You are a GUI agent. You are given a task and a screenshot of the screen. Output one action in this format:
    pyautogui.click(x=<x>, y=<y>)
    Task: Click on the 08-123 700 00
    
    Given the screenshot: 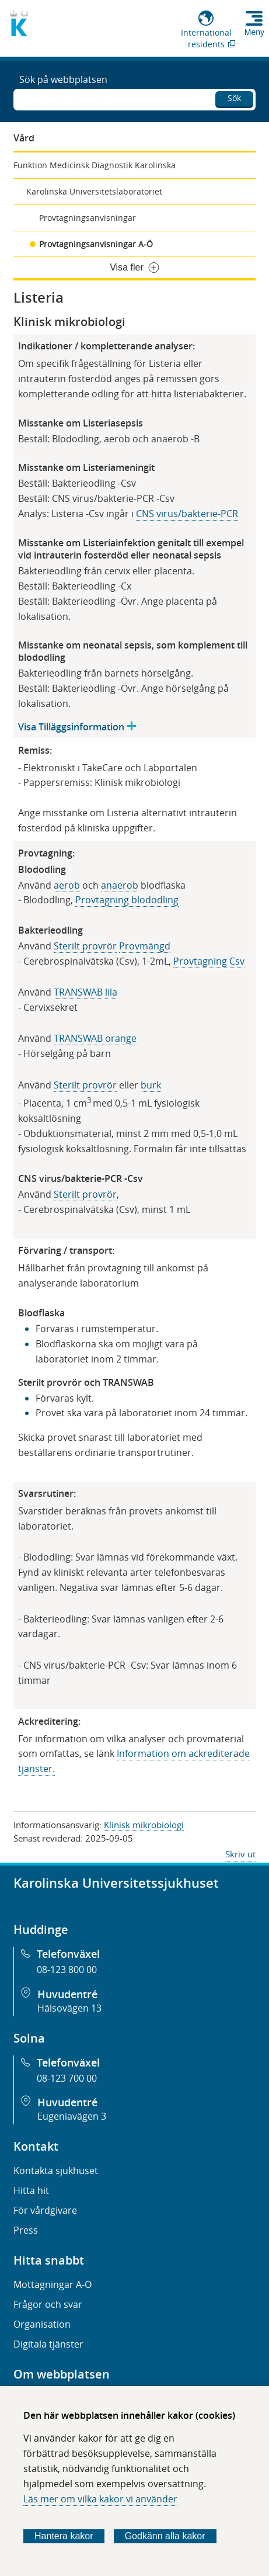 What is the action you would take?
    pyautogui.click(x=67, y=2078)
    